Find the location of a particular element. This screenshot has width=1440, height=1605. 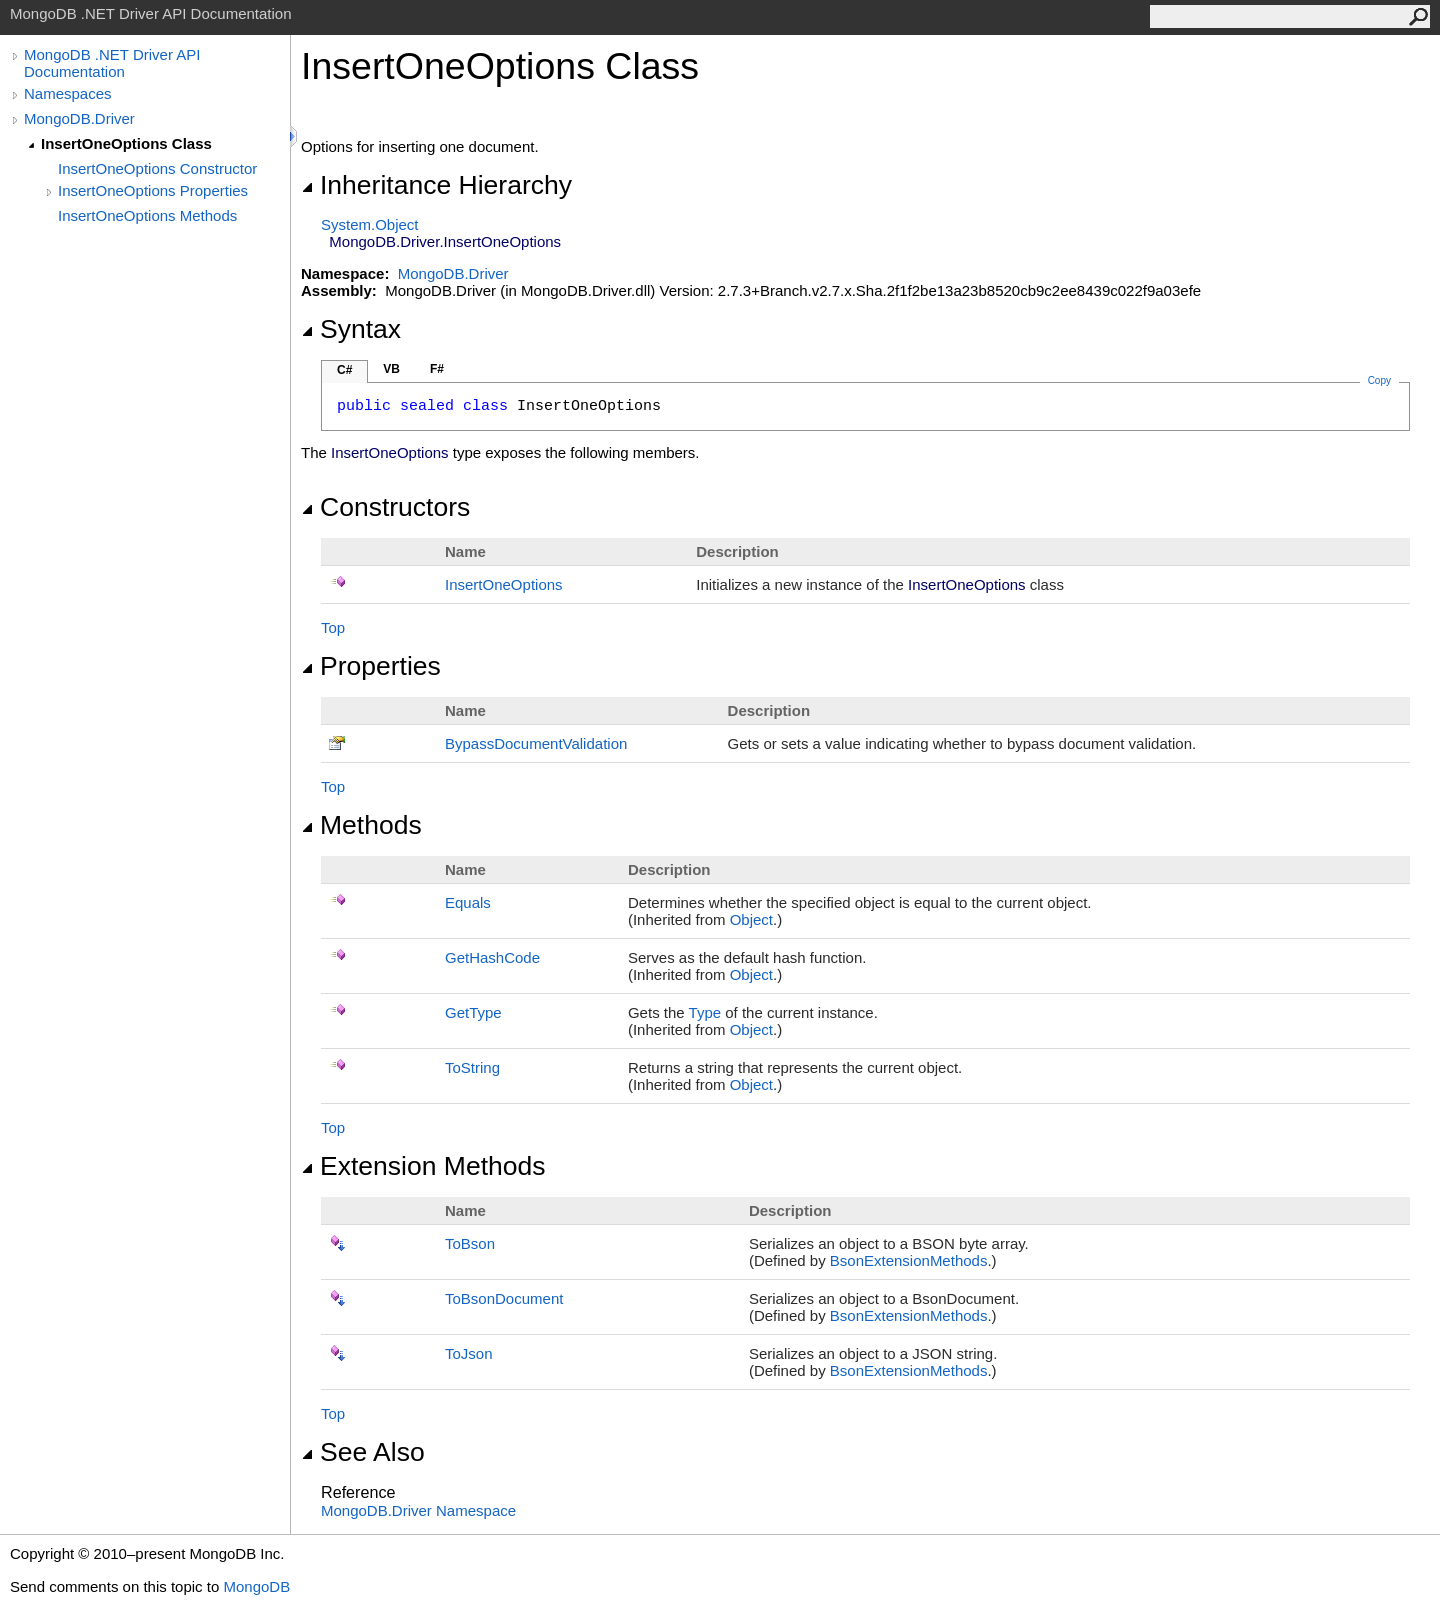

ToBson is located at coordinates (470, 1243).